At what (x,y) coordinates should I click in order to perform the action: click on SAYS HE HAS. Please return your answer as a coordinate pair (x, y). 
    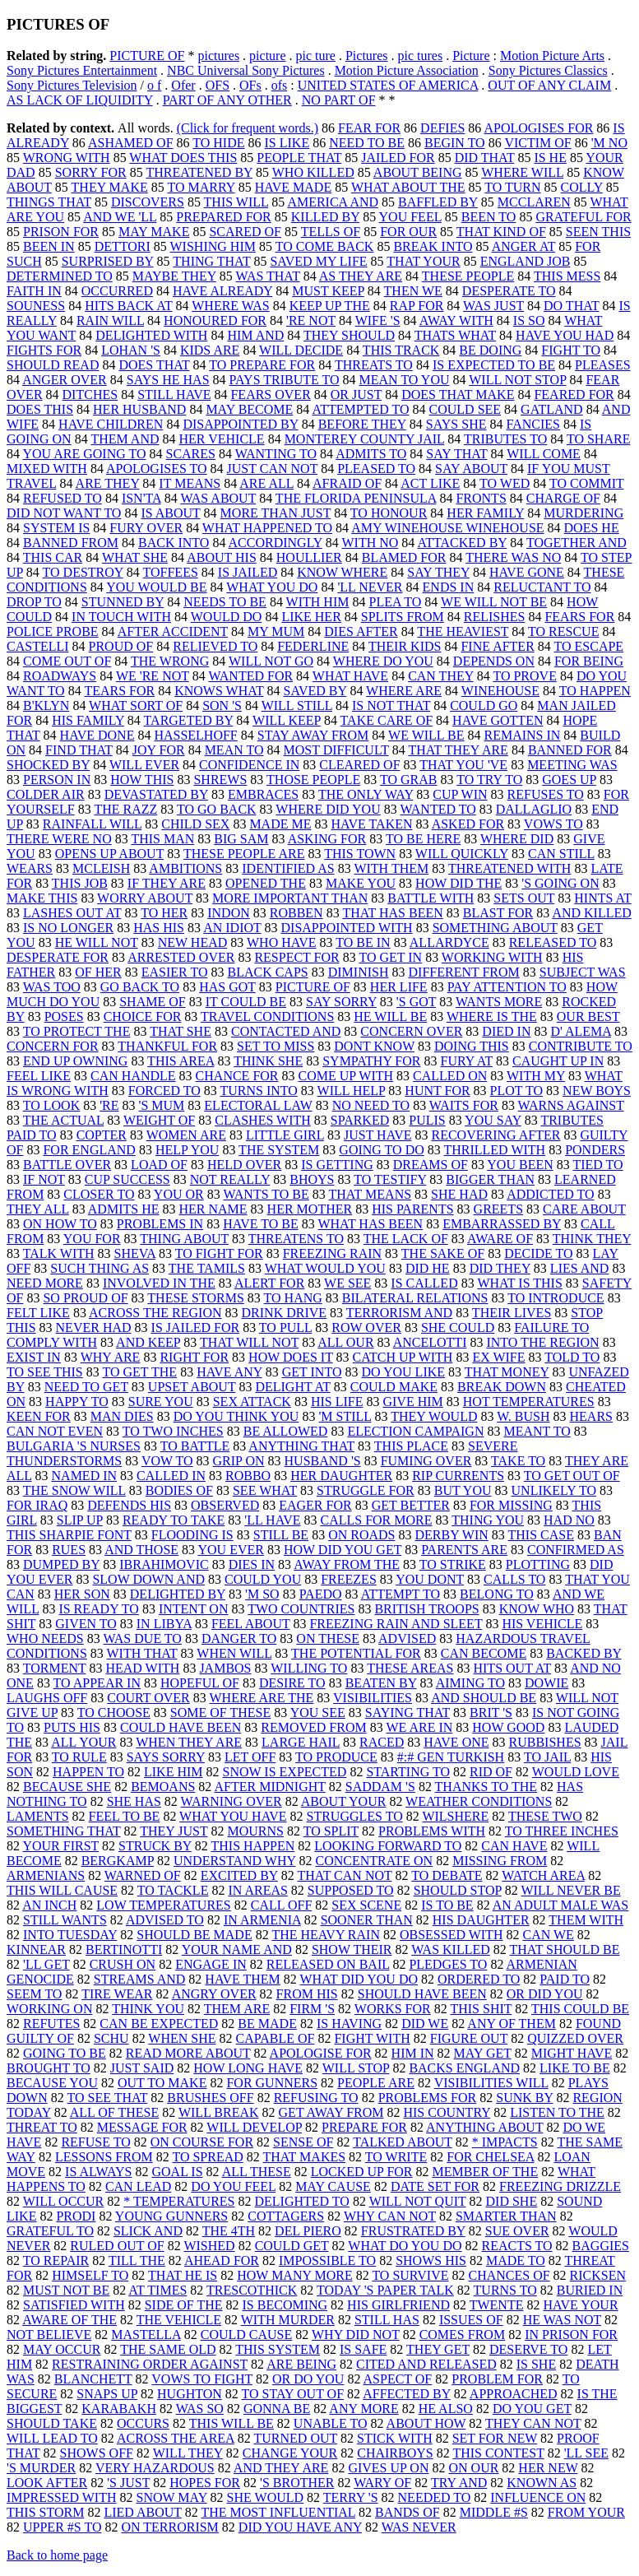
    Looking at the image, I should click on (168, 380).